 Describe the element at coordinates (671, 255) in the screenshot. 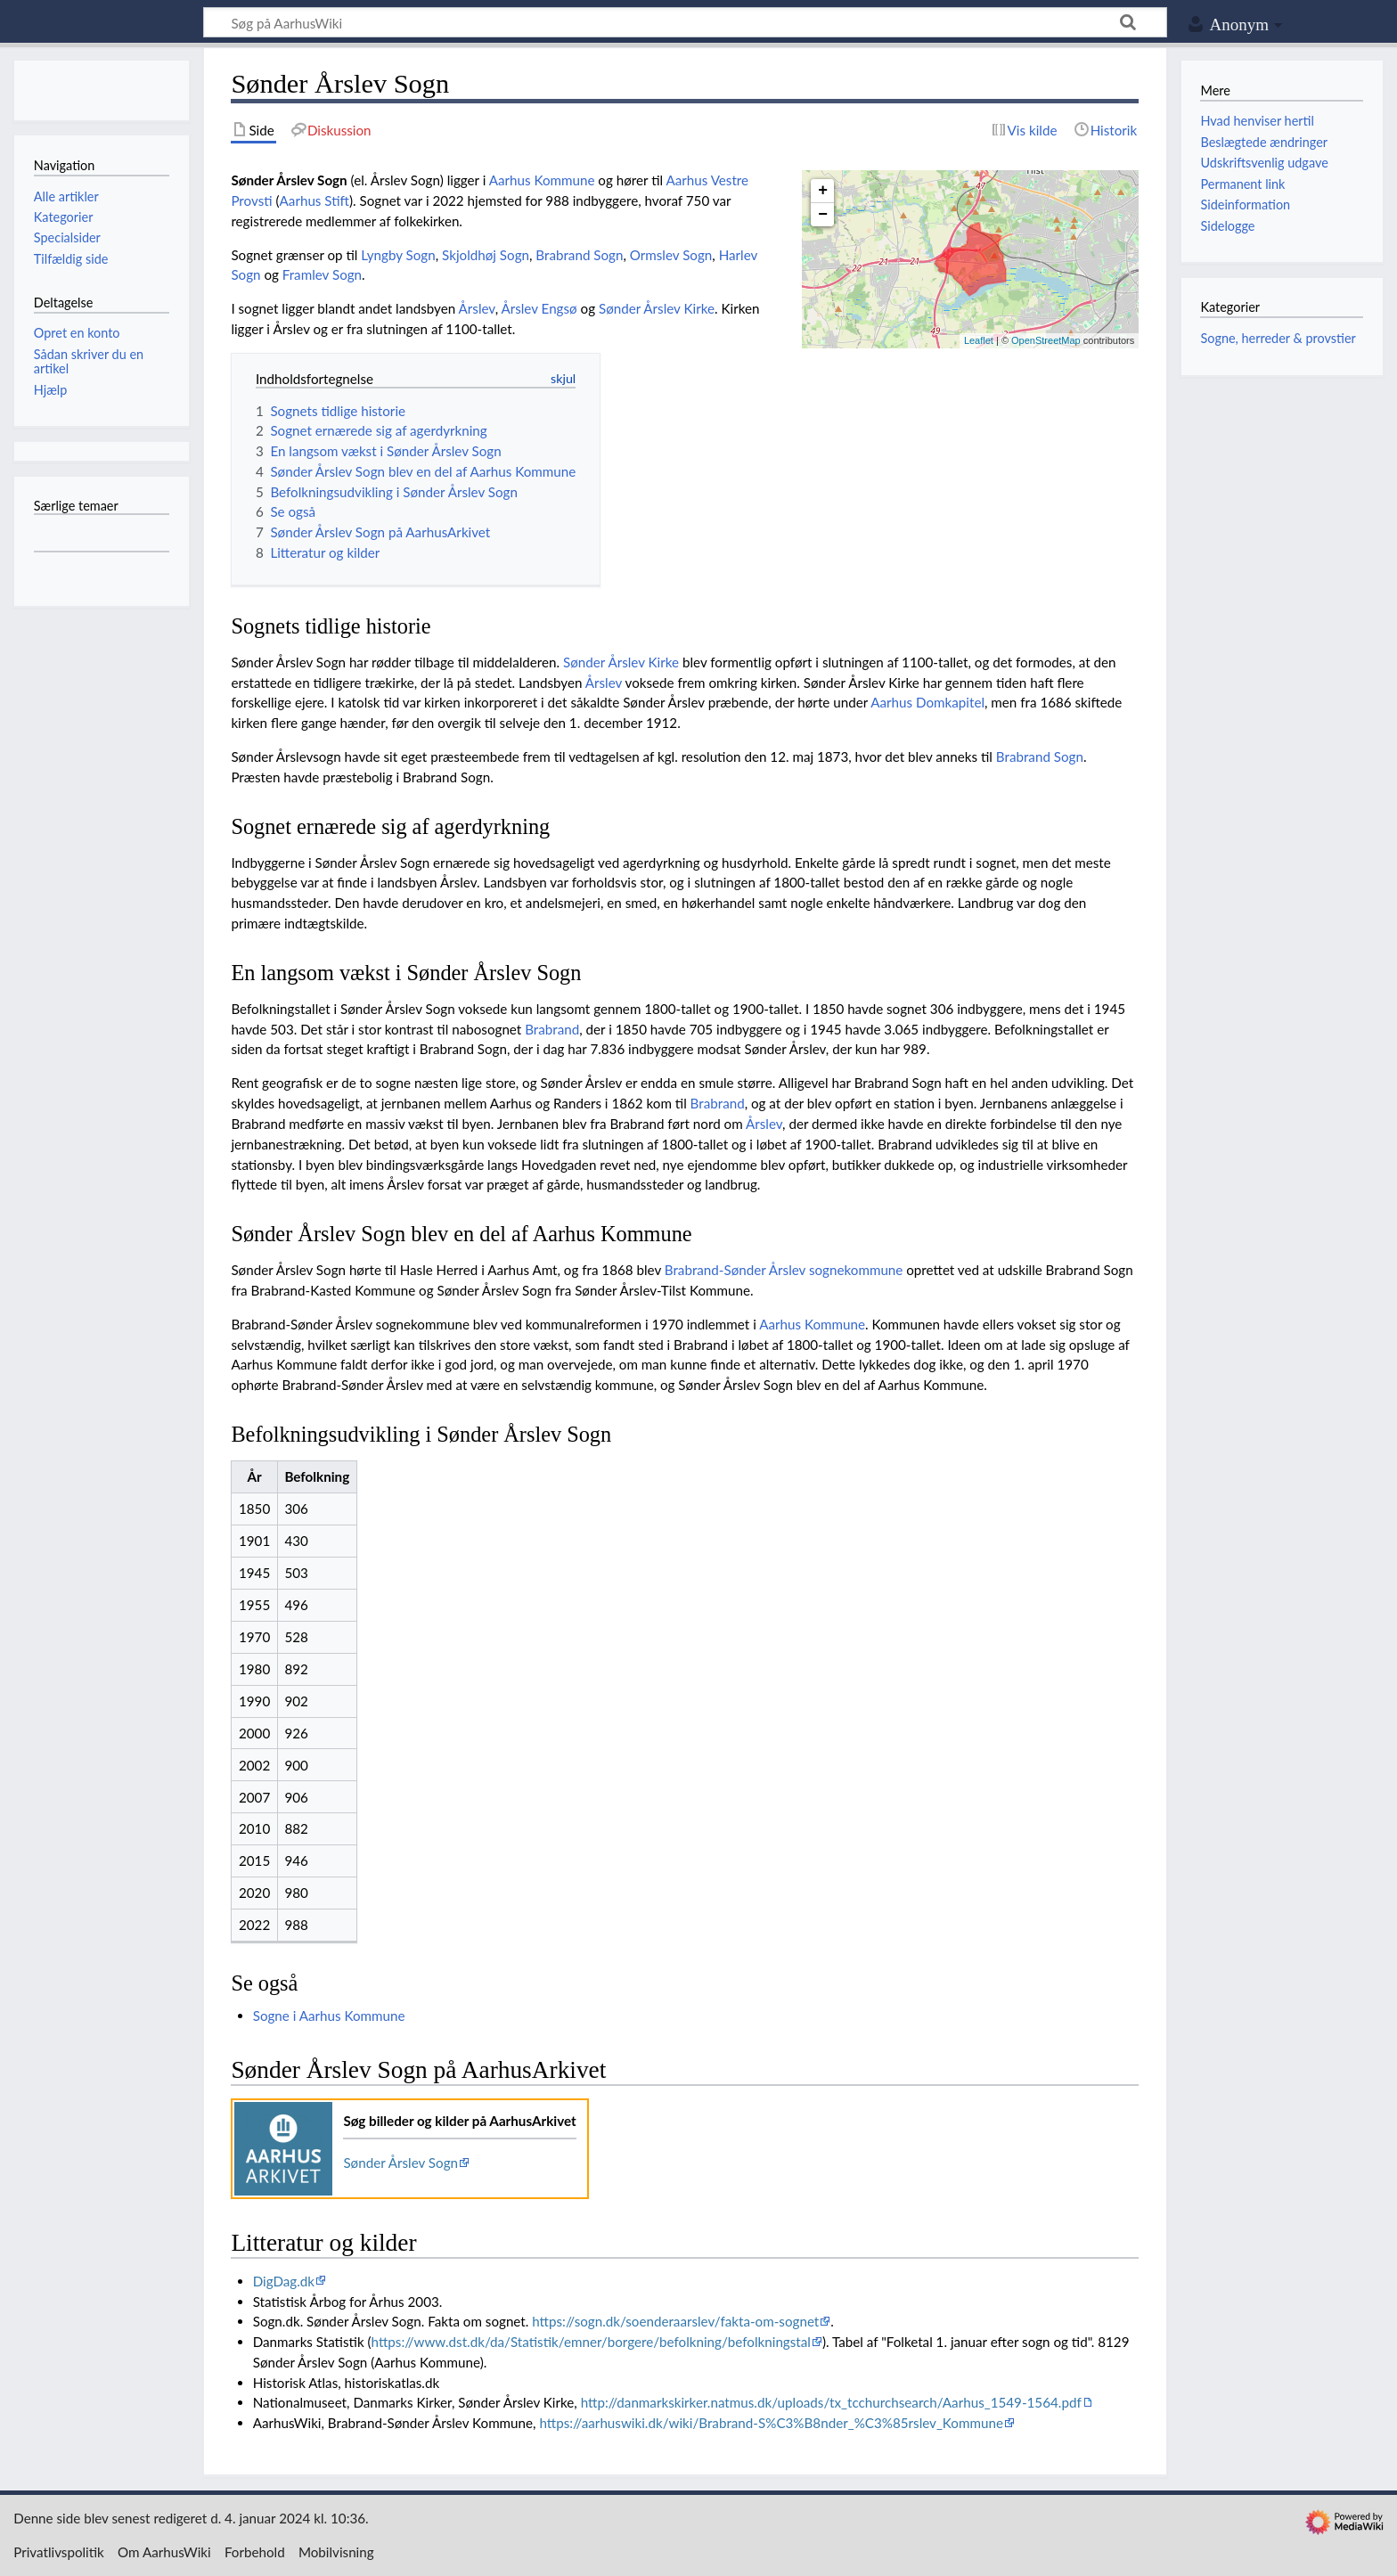

I see `Ormslev Sogn` at that location.